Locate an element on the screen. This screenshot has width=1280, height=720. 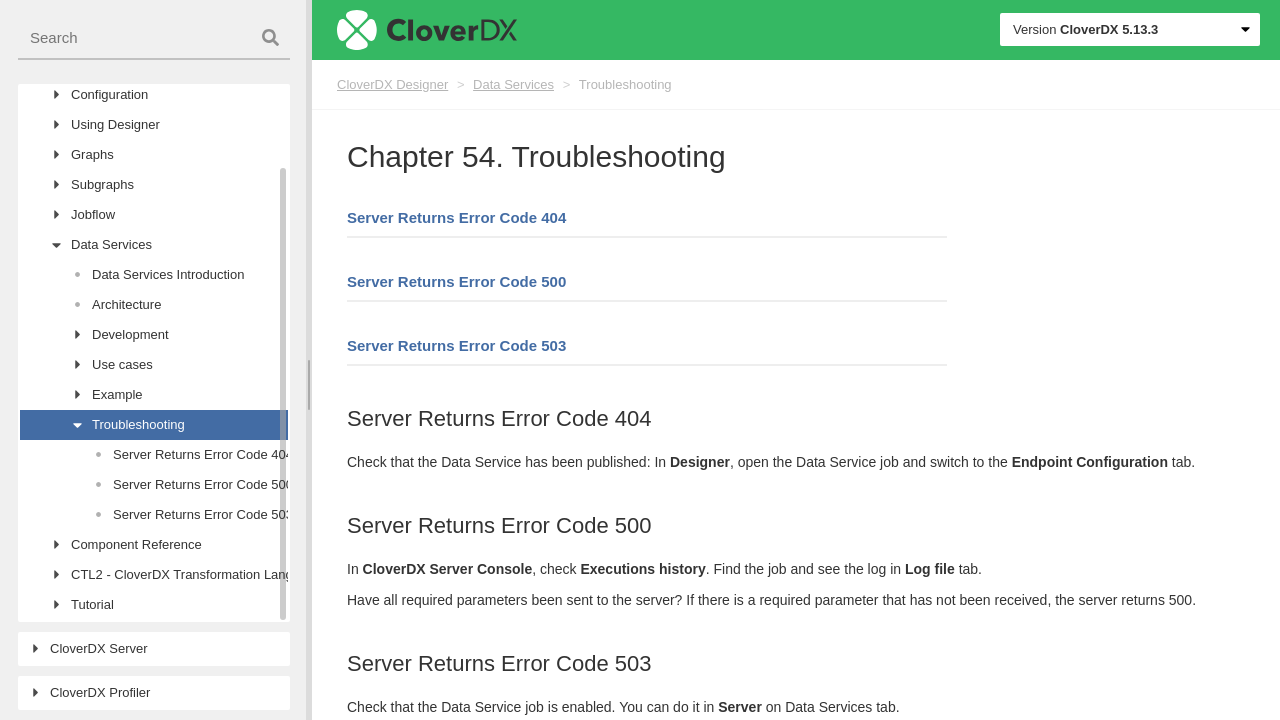
CloverDX Designer is located at coordinates (392, 84).